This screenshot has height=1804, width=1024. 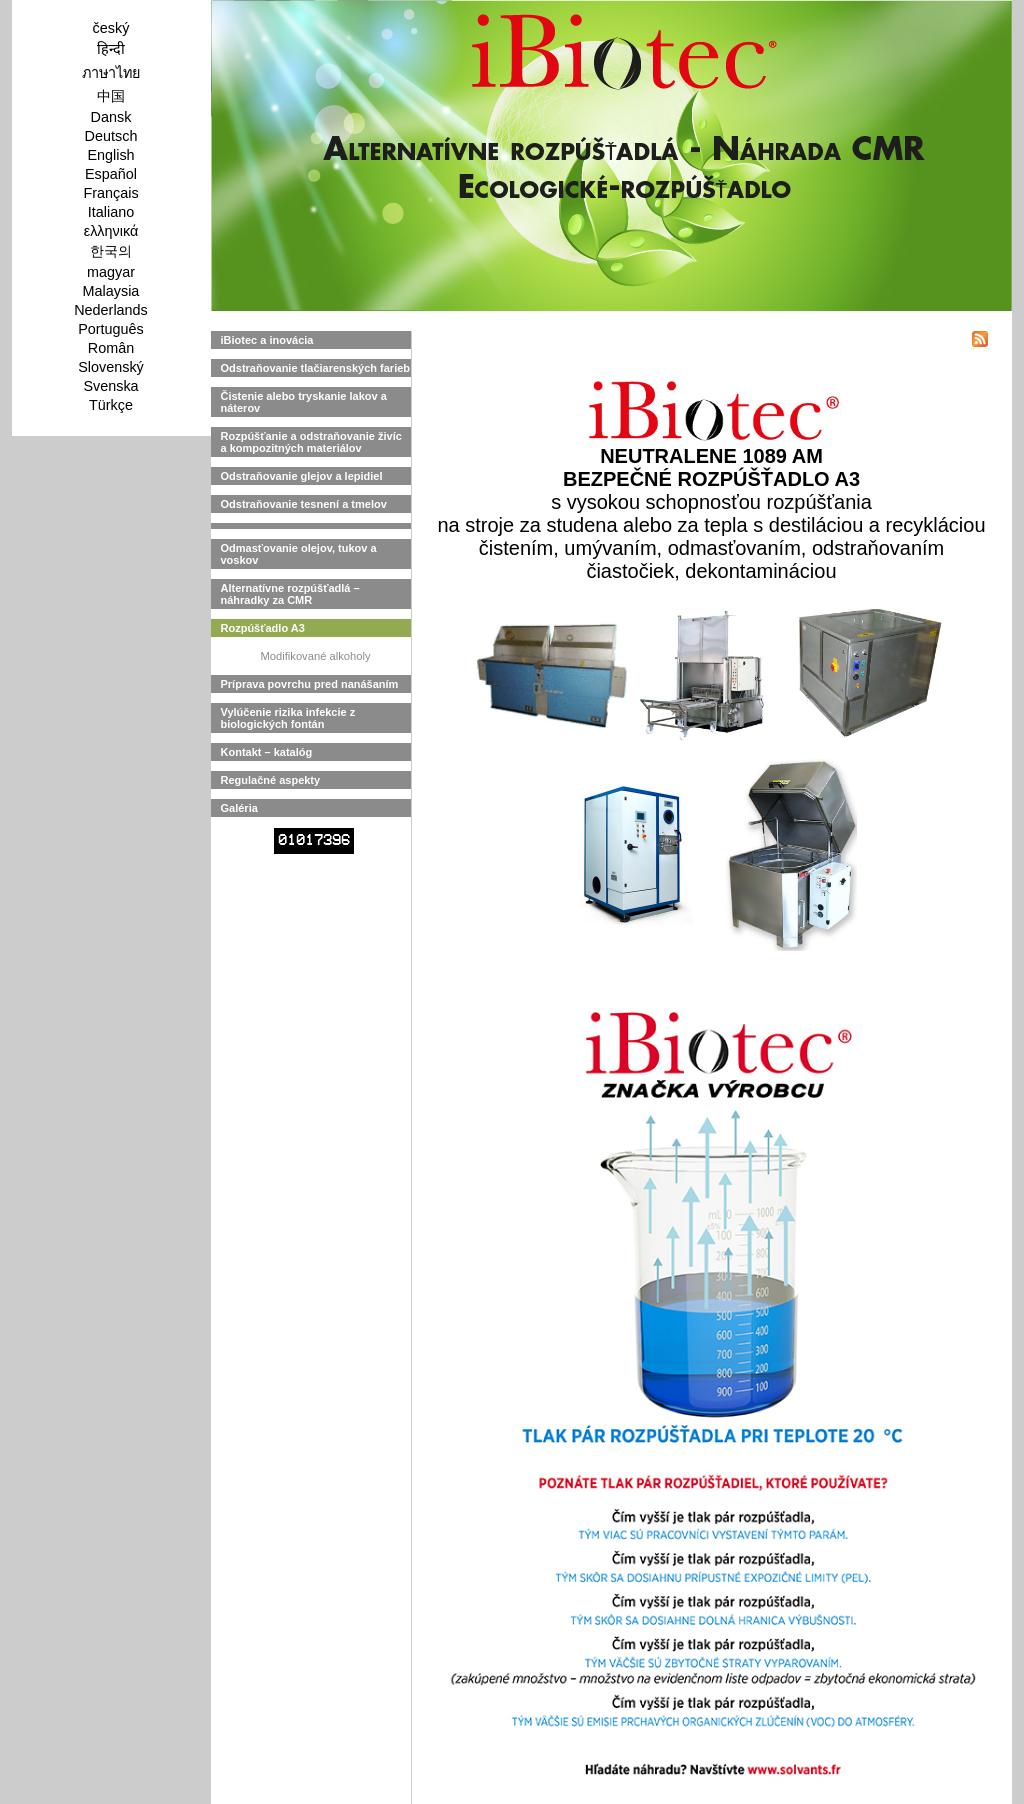 I want to click on Português, so click(x=111, y=329).